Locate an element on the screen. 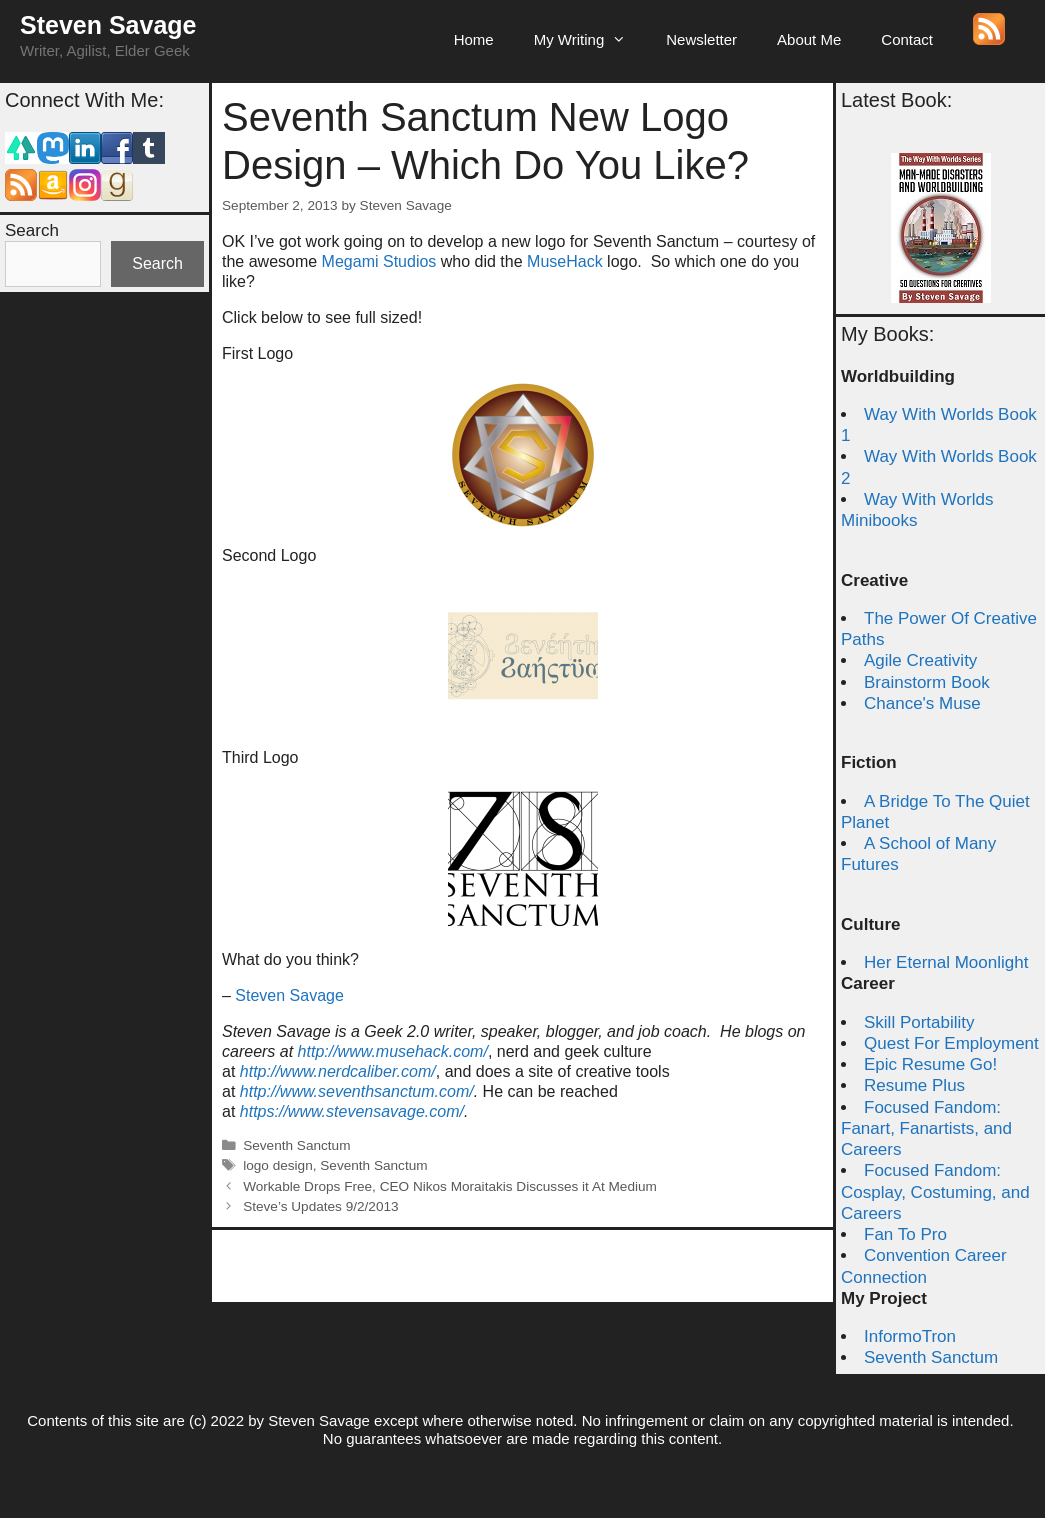 Image resolution: width=1045 pixels, height=1518 pixels. About Me is located at coordinates (809, 39).